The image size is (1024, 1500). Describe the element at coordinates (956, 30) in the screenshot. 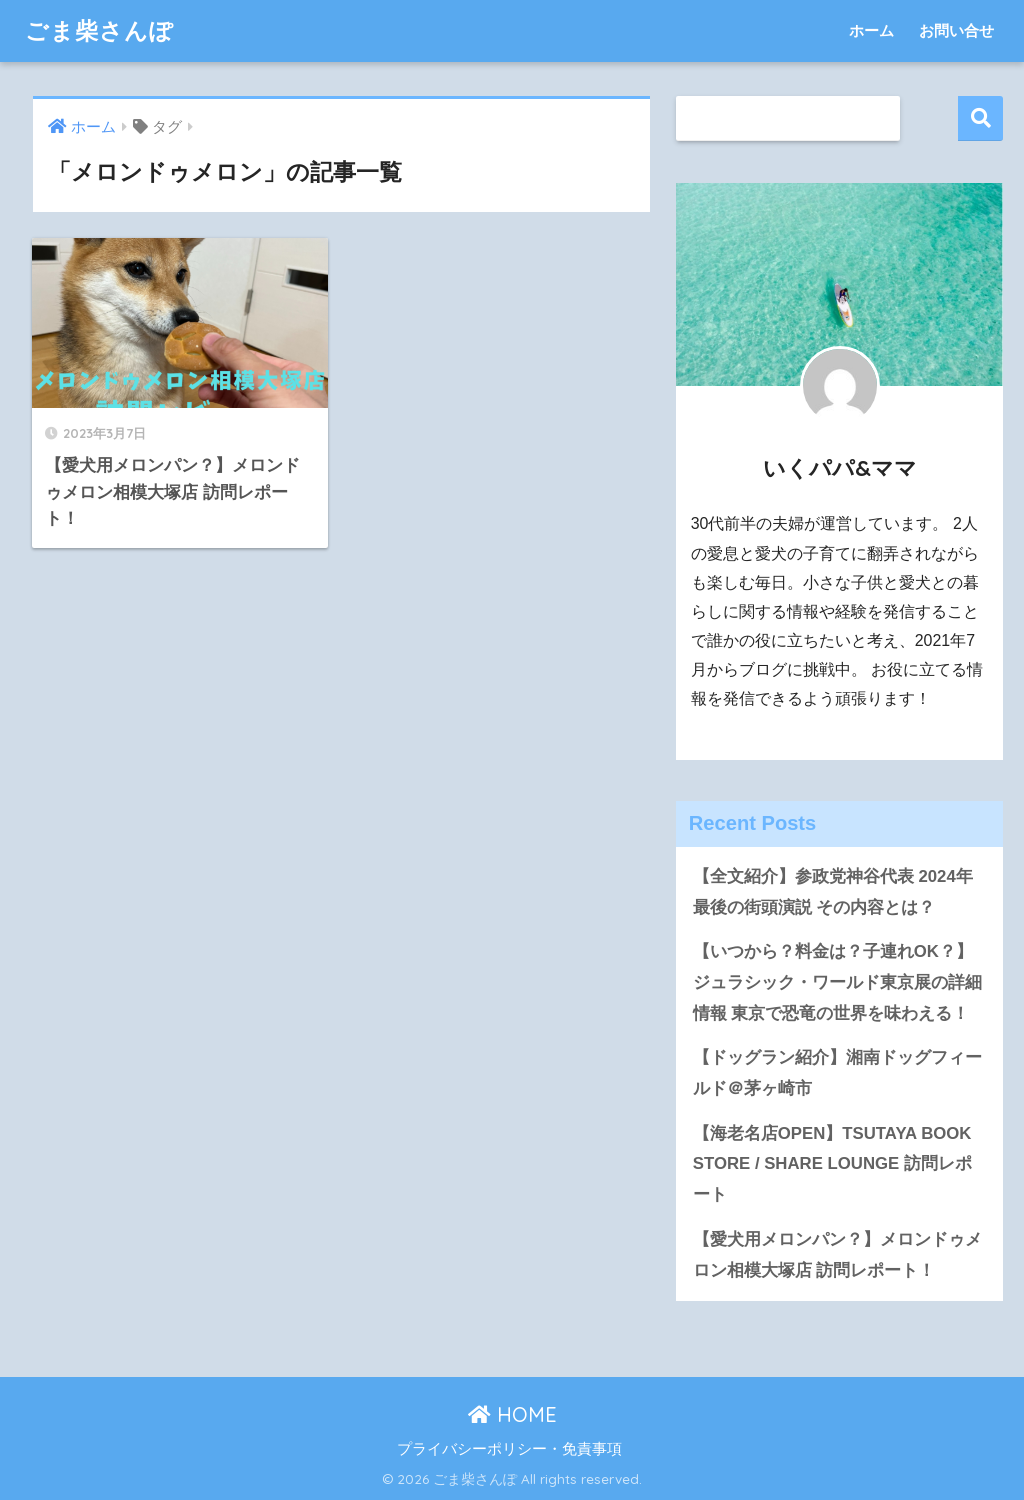

I see `お問い合せ` at that location.